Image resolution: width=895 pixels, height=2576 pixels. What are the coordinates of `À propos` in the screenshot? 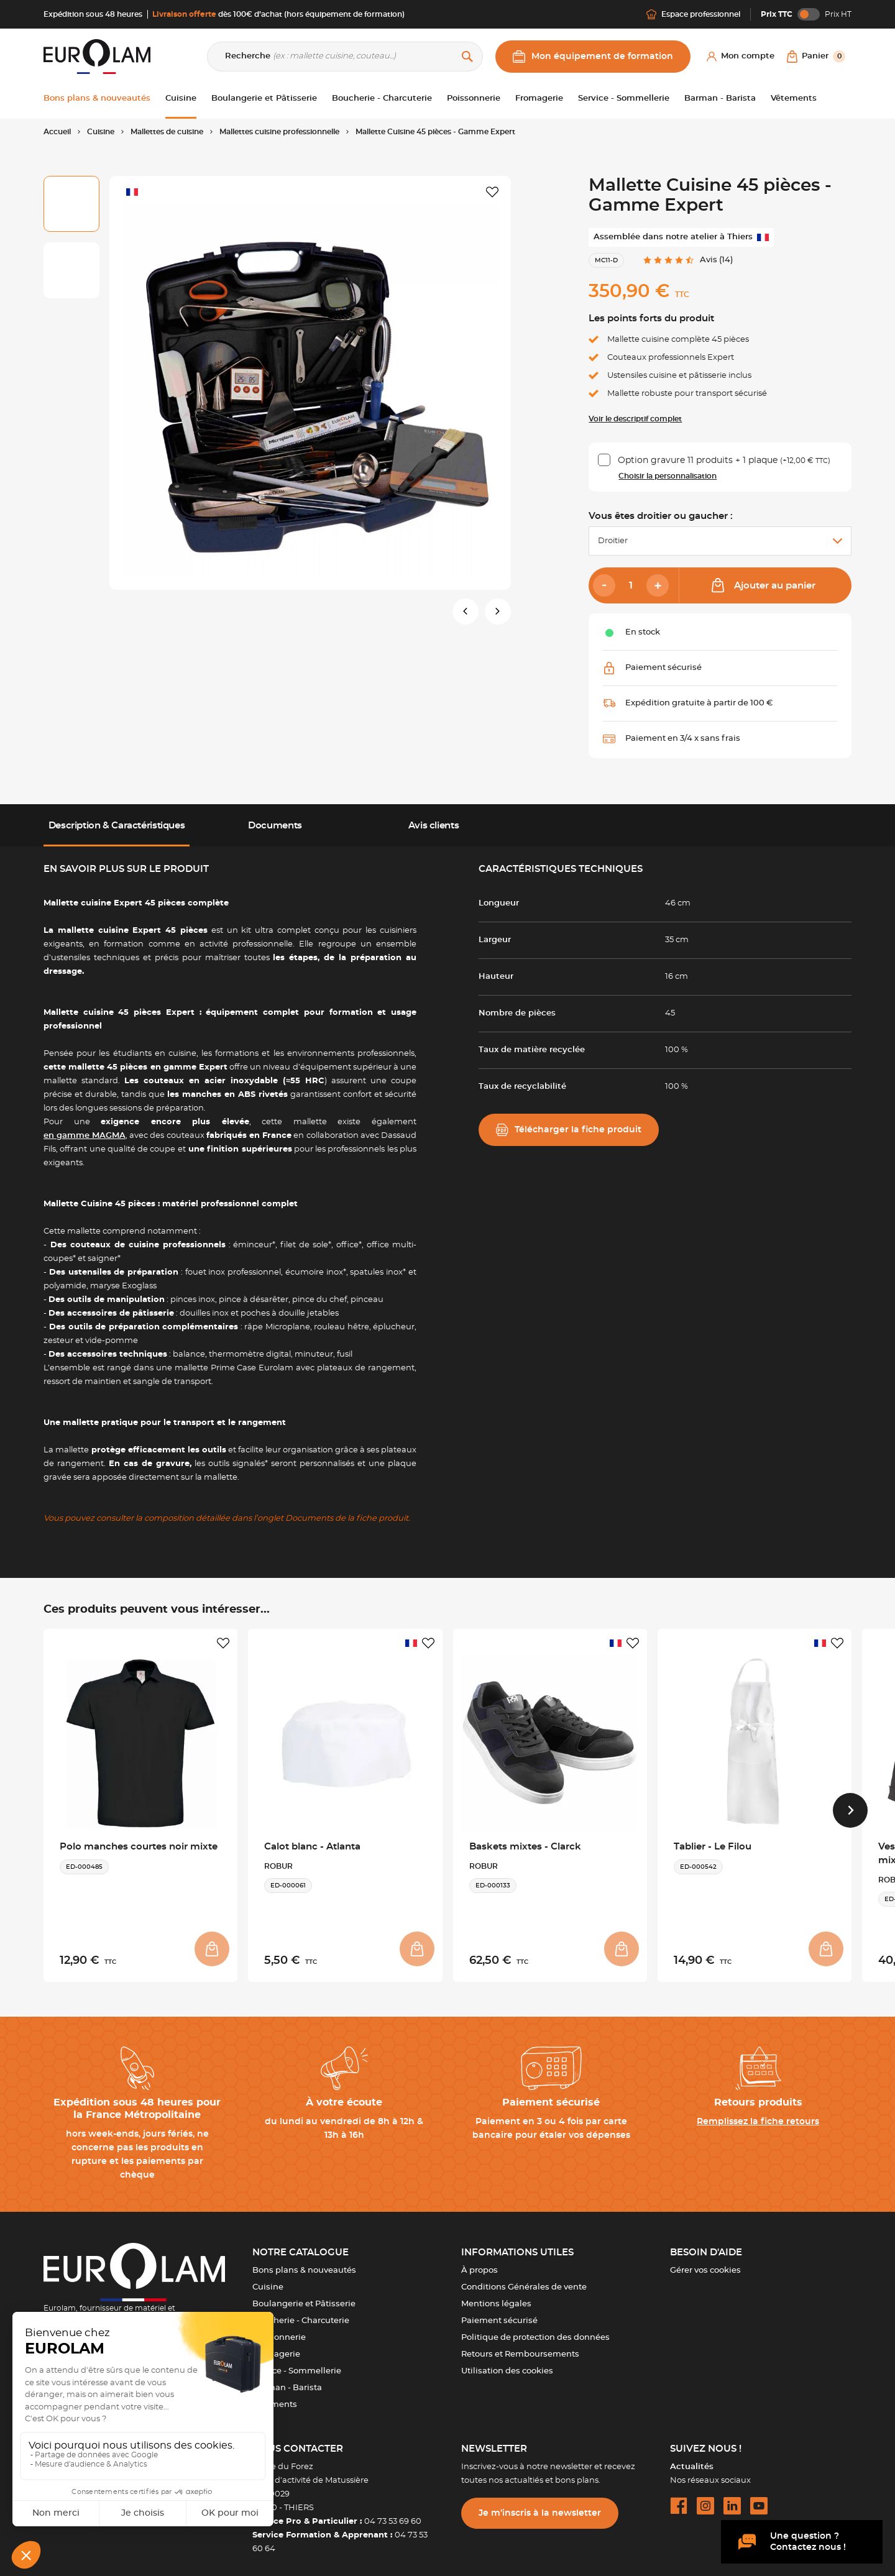 It's located at (479, 2263).